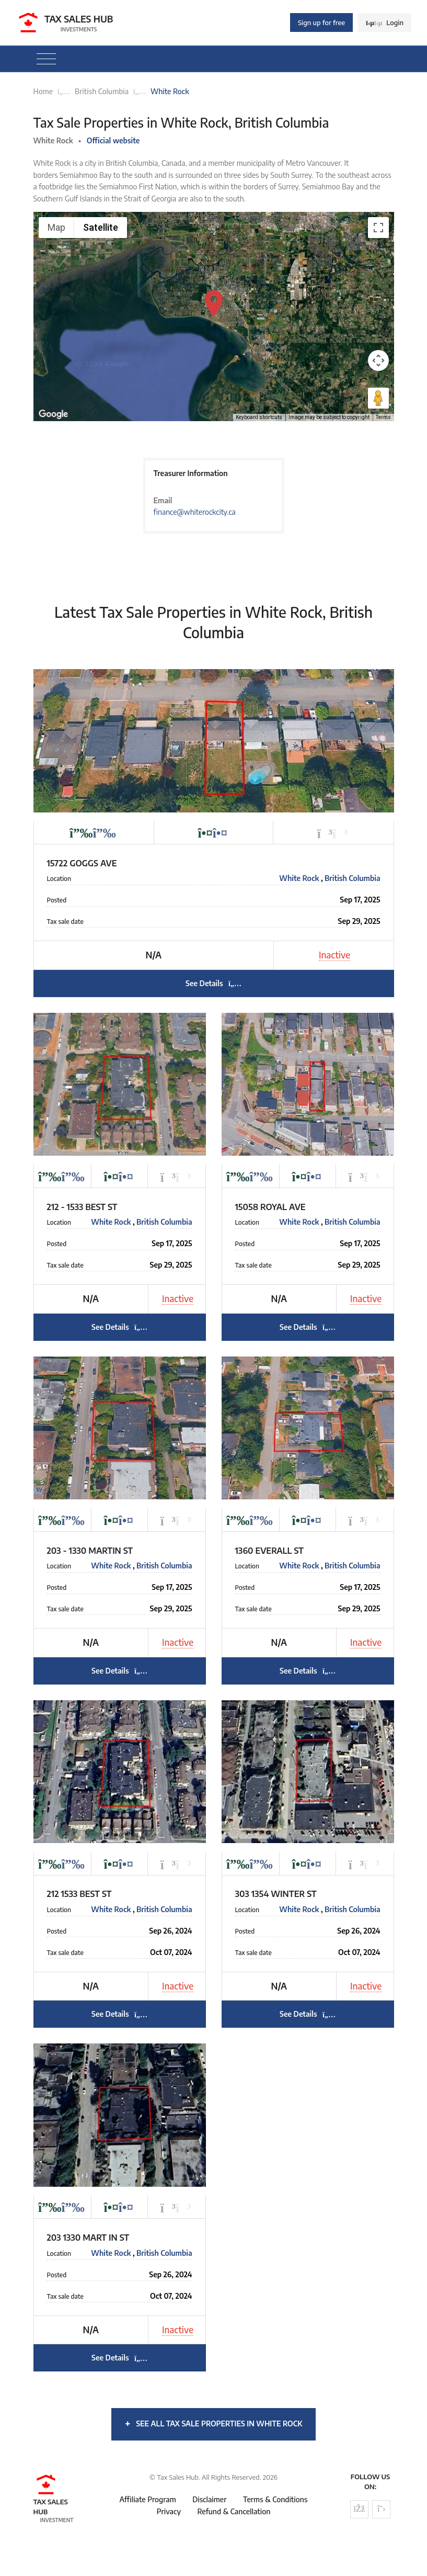  Describe the element at coordinates (378, 398) in the screenshot. I see `[Drag Pegman onto the map to open Street View]` at that location.